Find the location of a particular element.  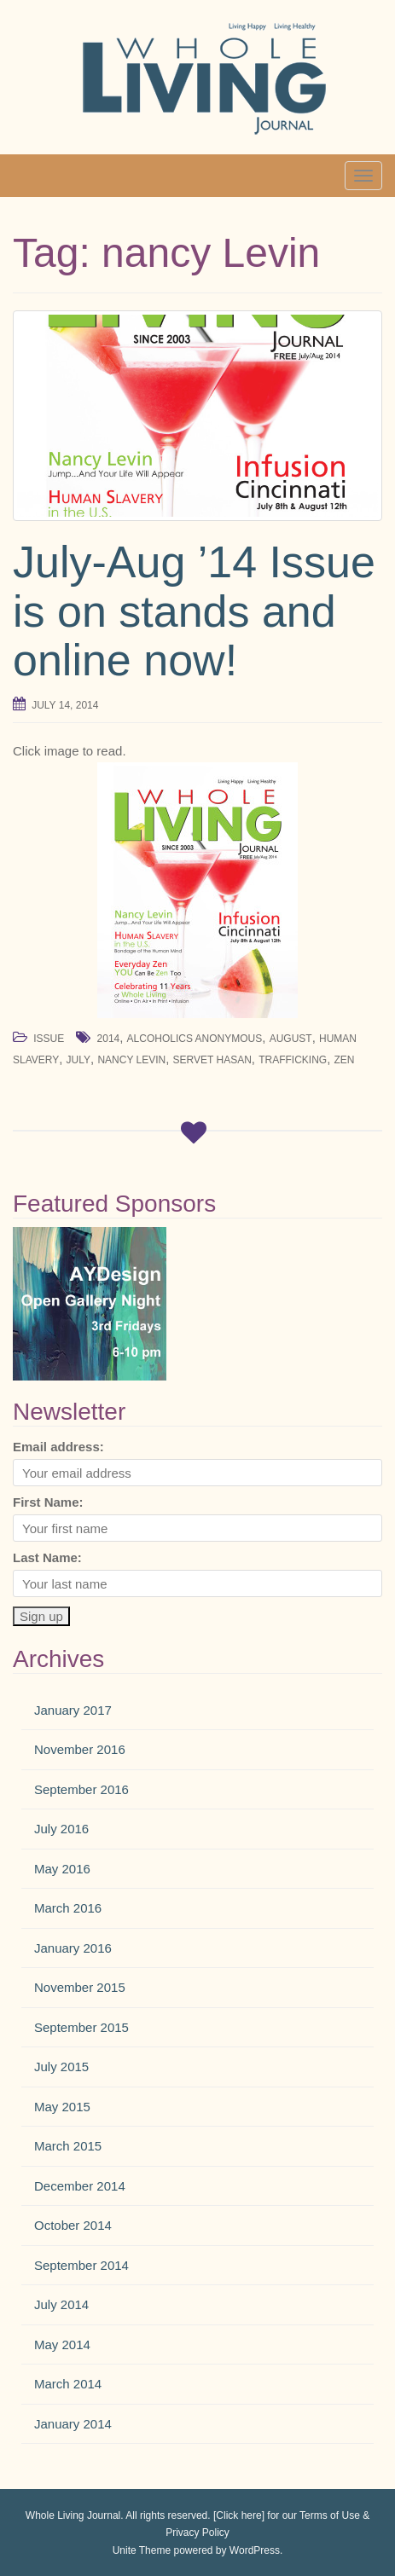

servet hasan is located at coordinates (212, 1060).